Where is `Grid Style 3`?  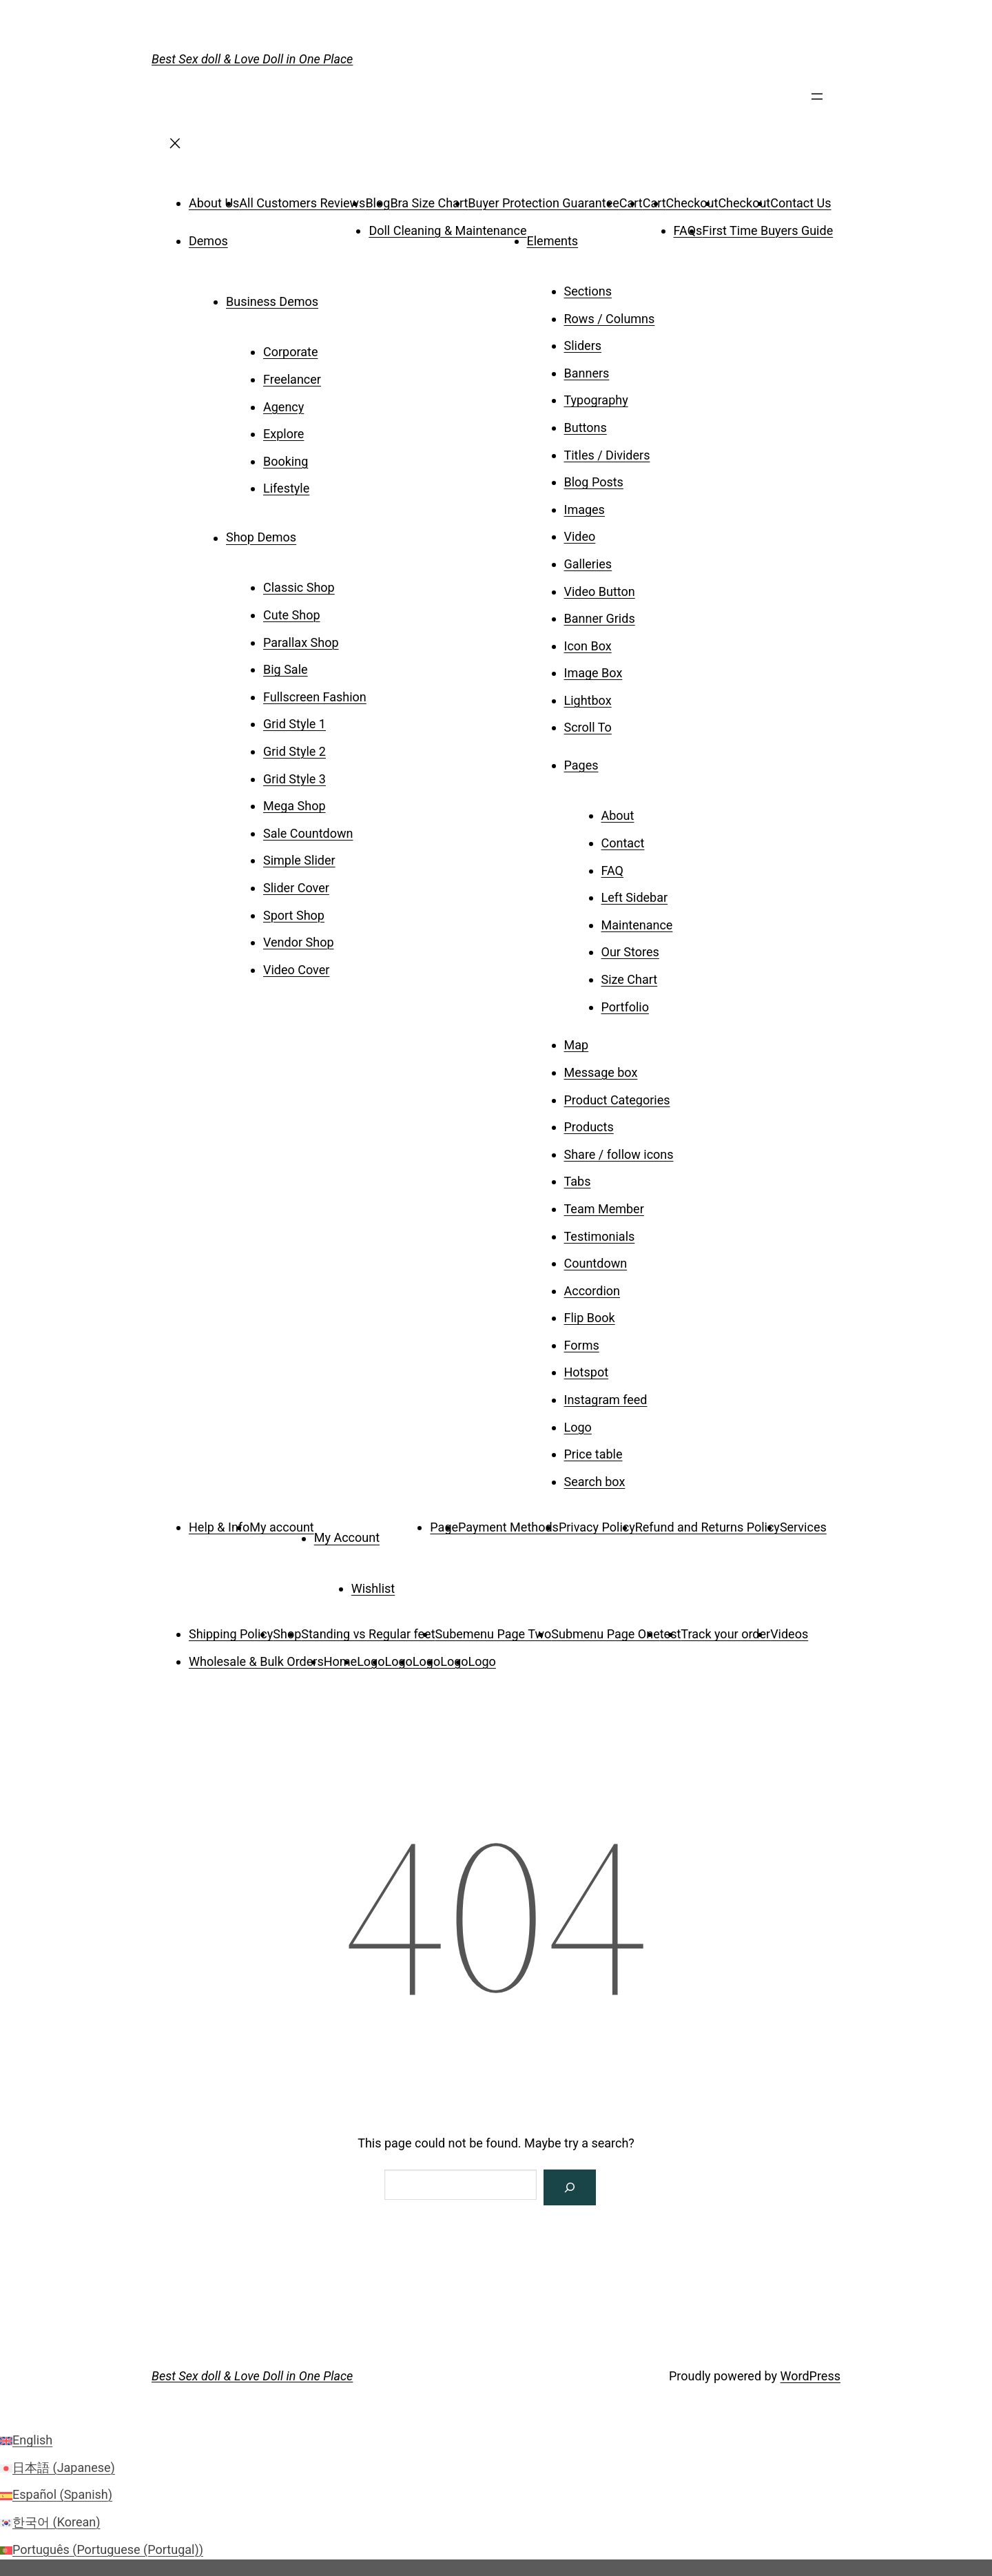
Grid Style 3 is located at coordinates (294, 779).